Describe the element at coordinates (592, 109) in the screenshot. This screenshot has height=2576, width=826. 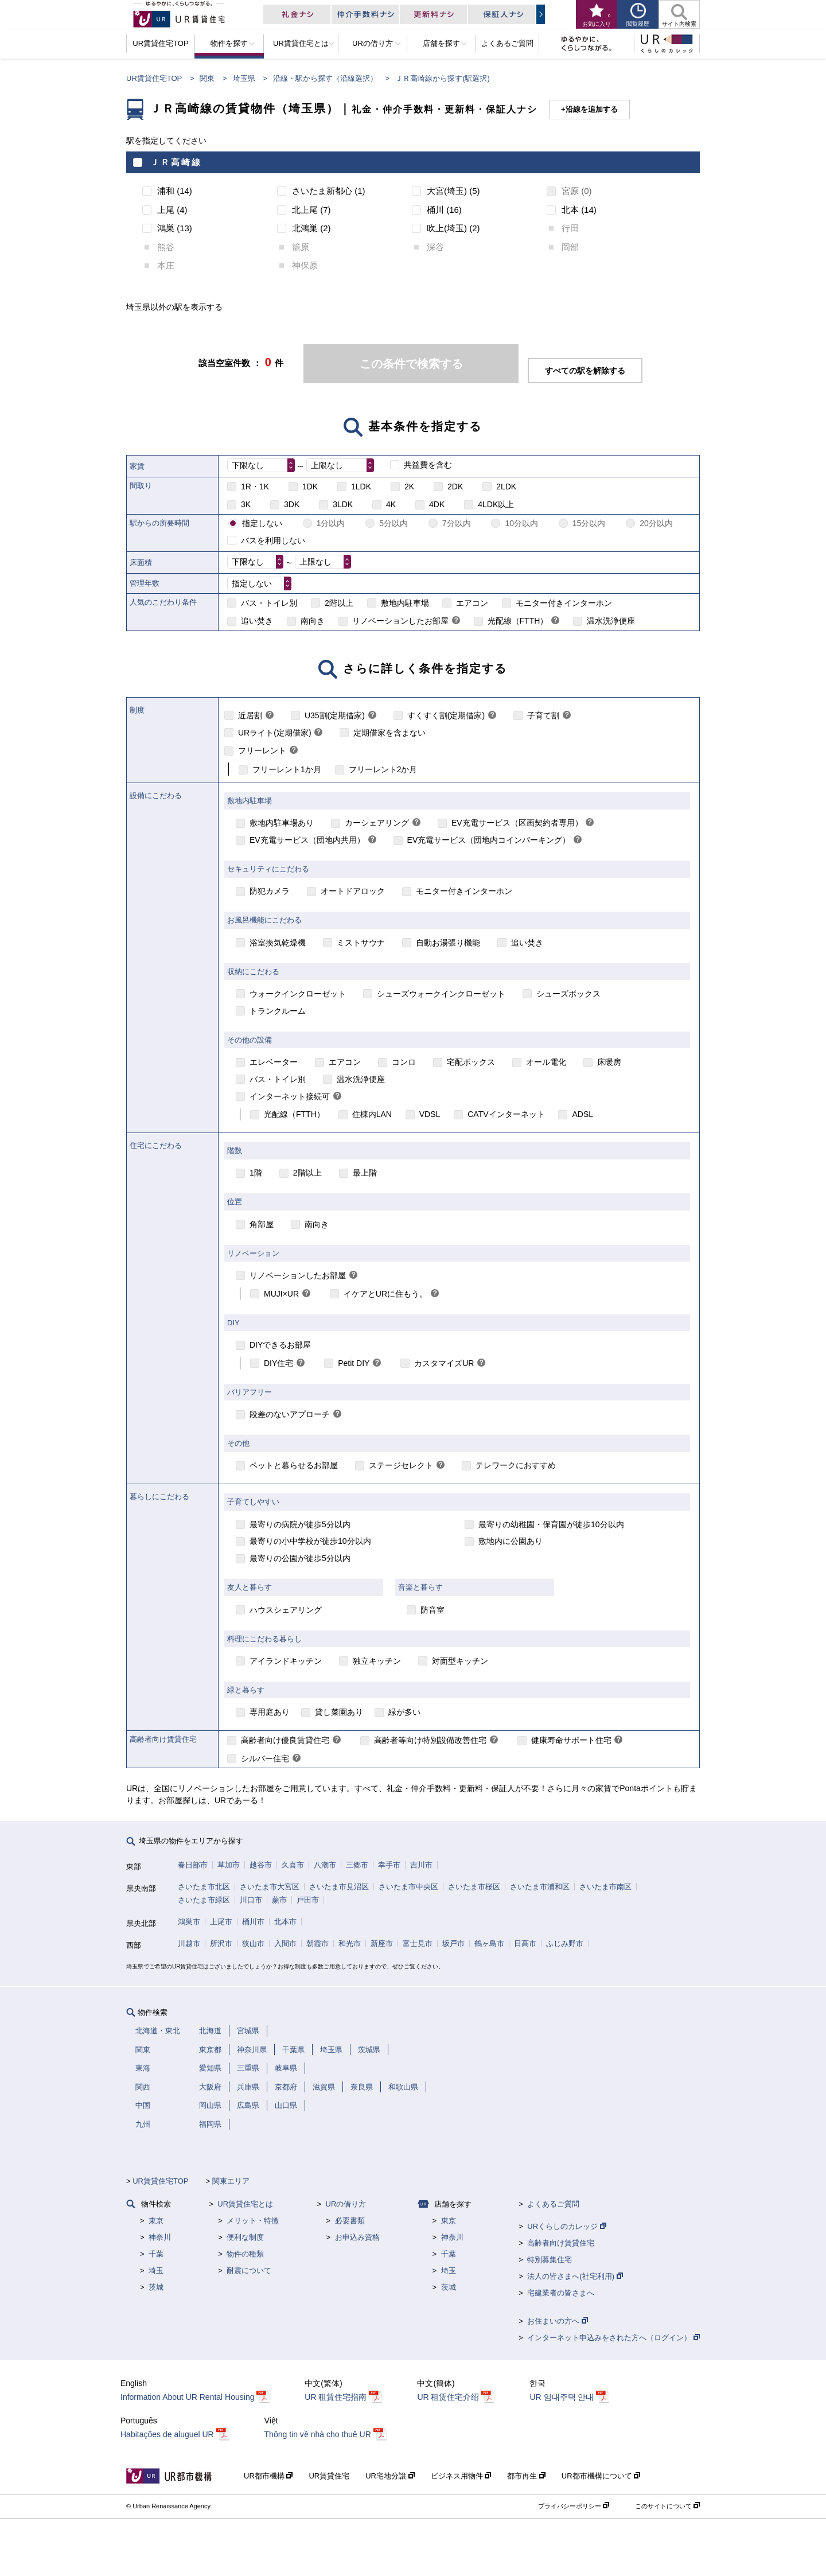
I see `沿線を追加する` at that location.